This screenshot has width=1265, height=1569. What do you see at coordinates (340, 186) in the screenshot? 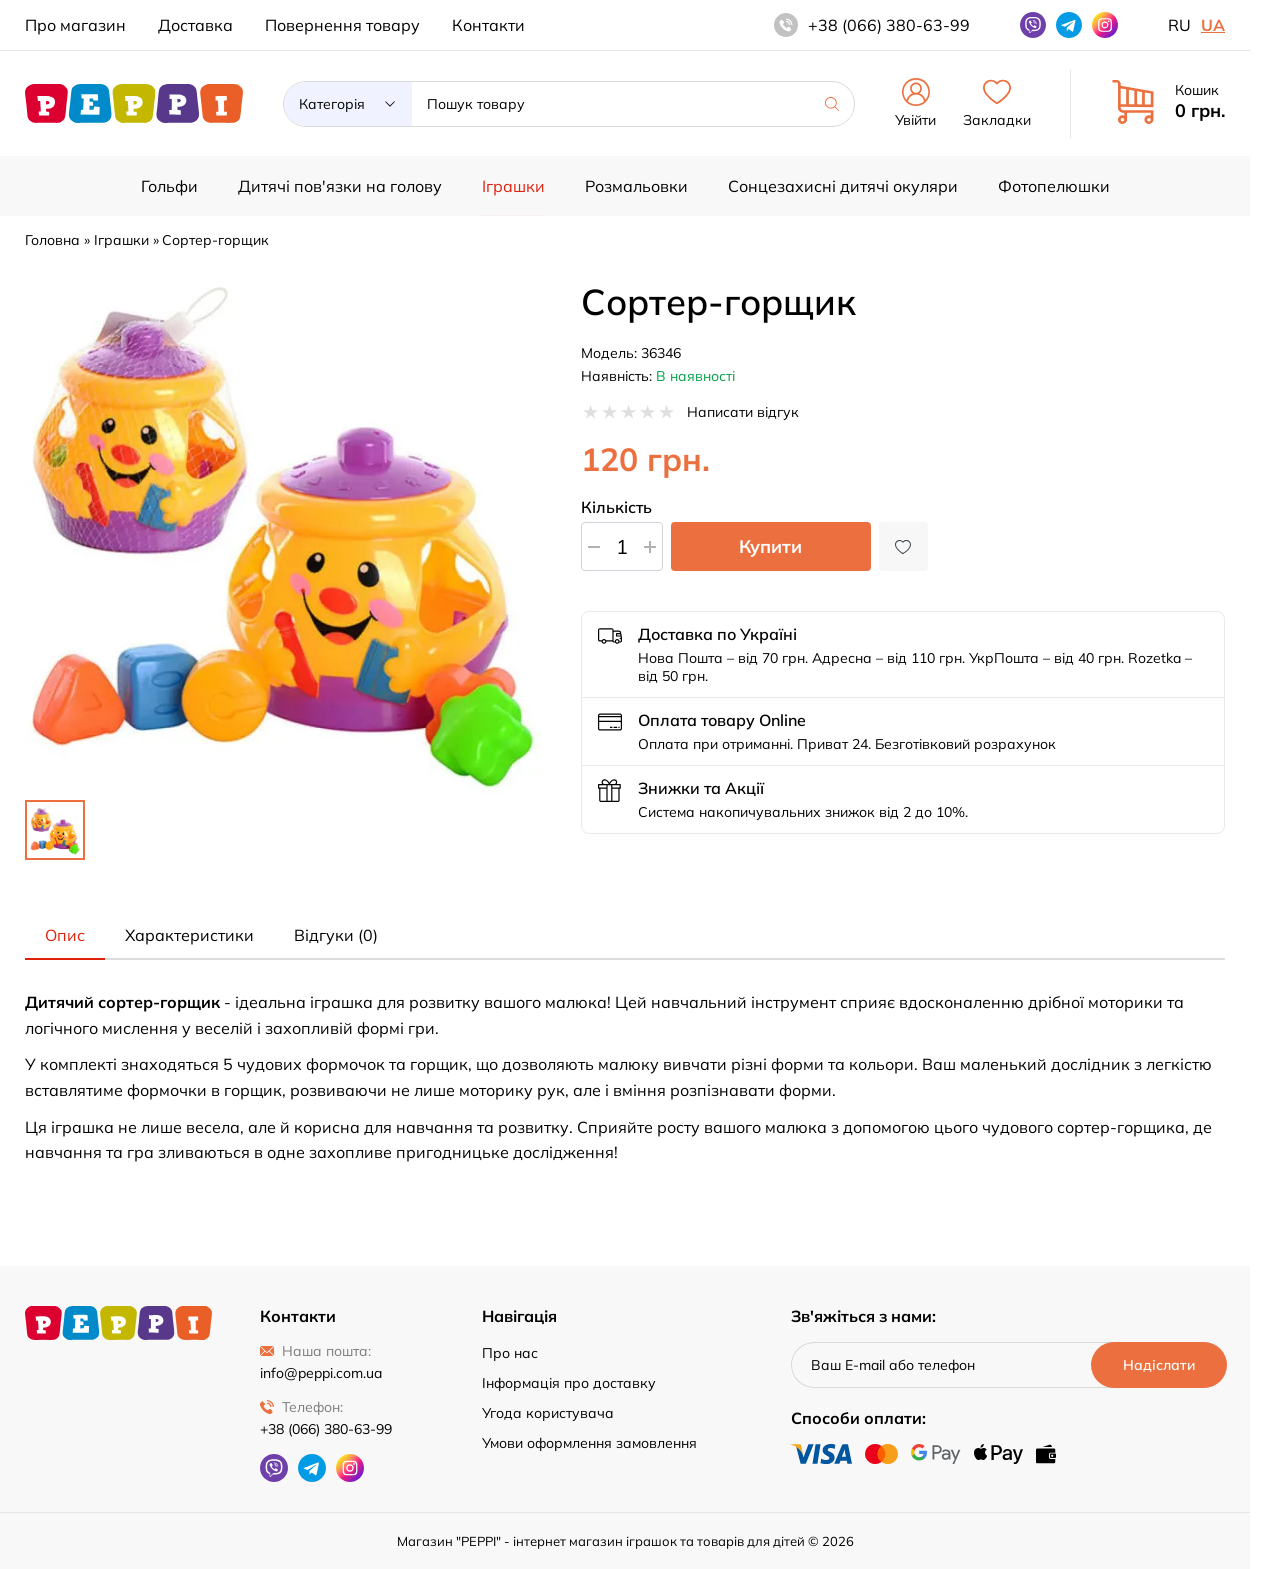
I see `Дитячі пов'язки на голову` at bounding box center [340, 186].